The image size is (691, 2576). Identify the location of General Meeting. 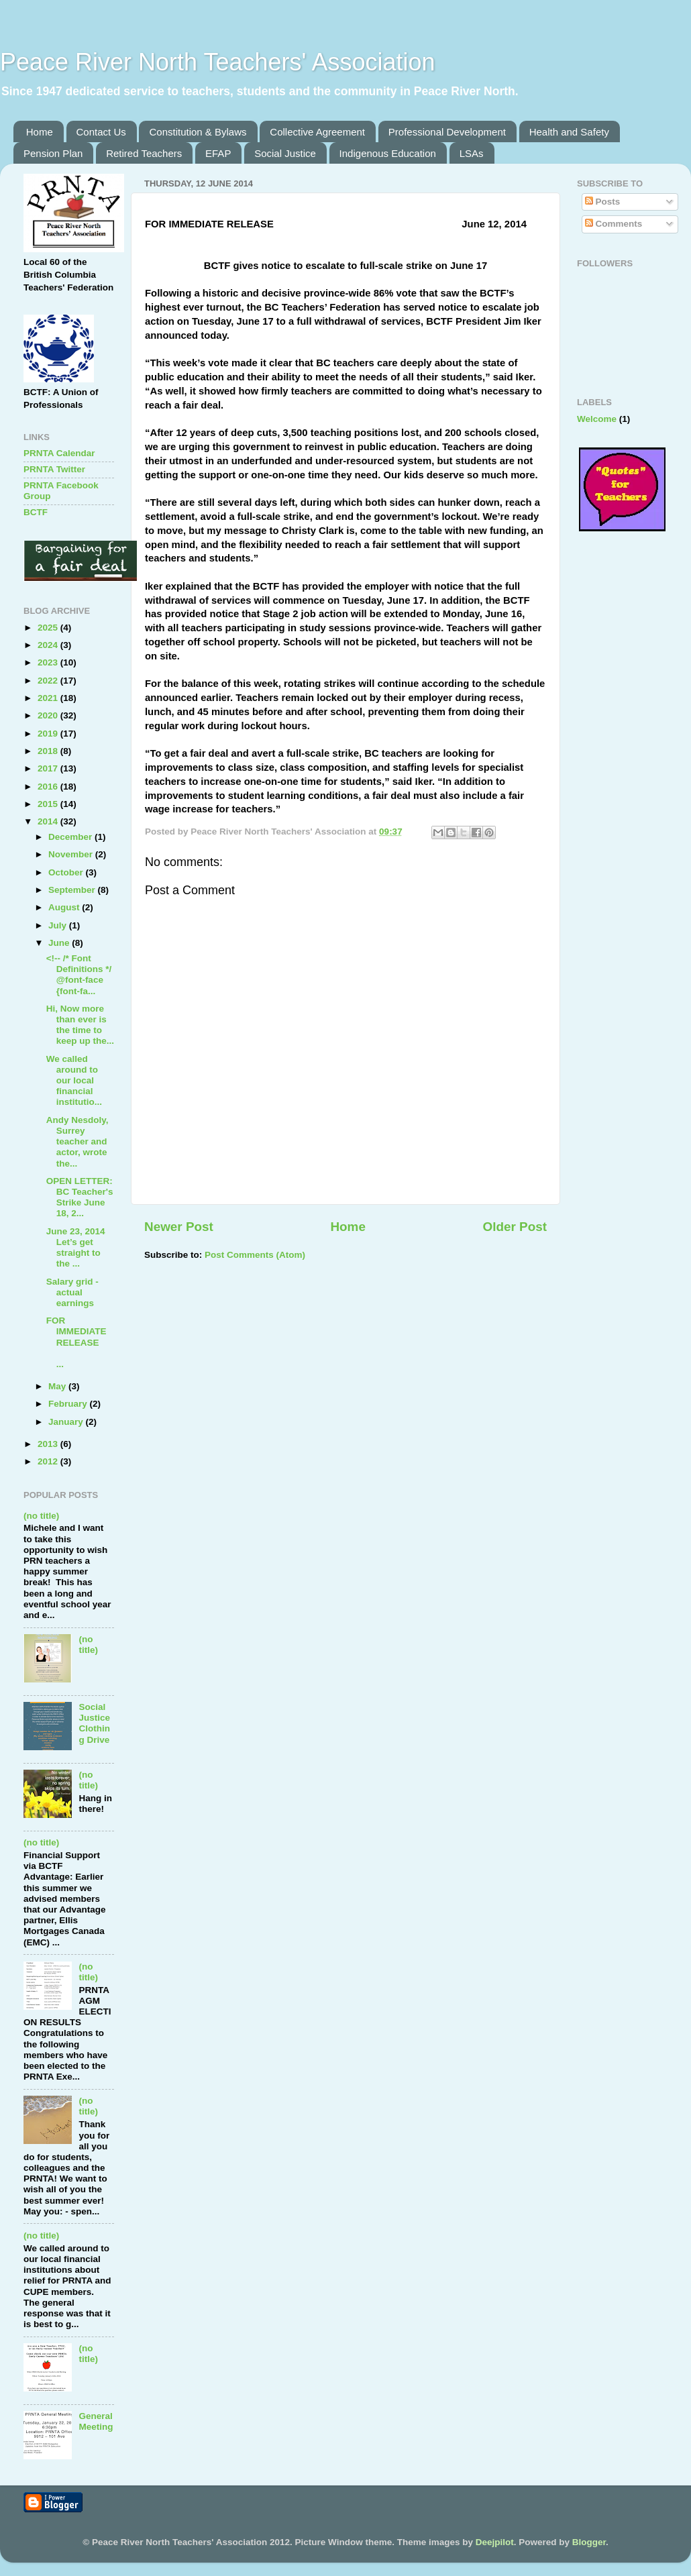
(95, 2421).